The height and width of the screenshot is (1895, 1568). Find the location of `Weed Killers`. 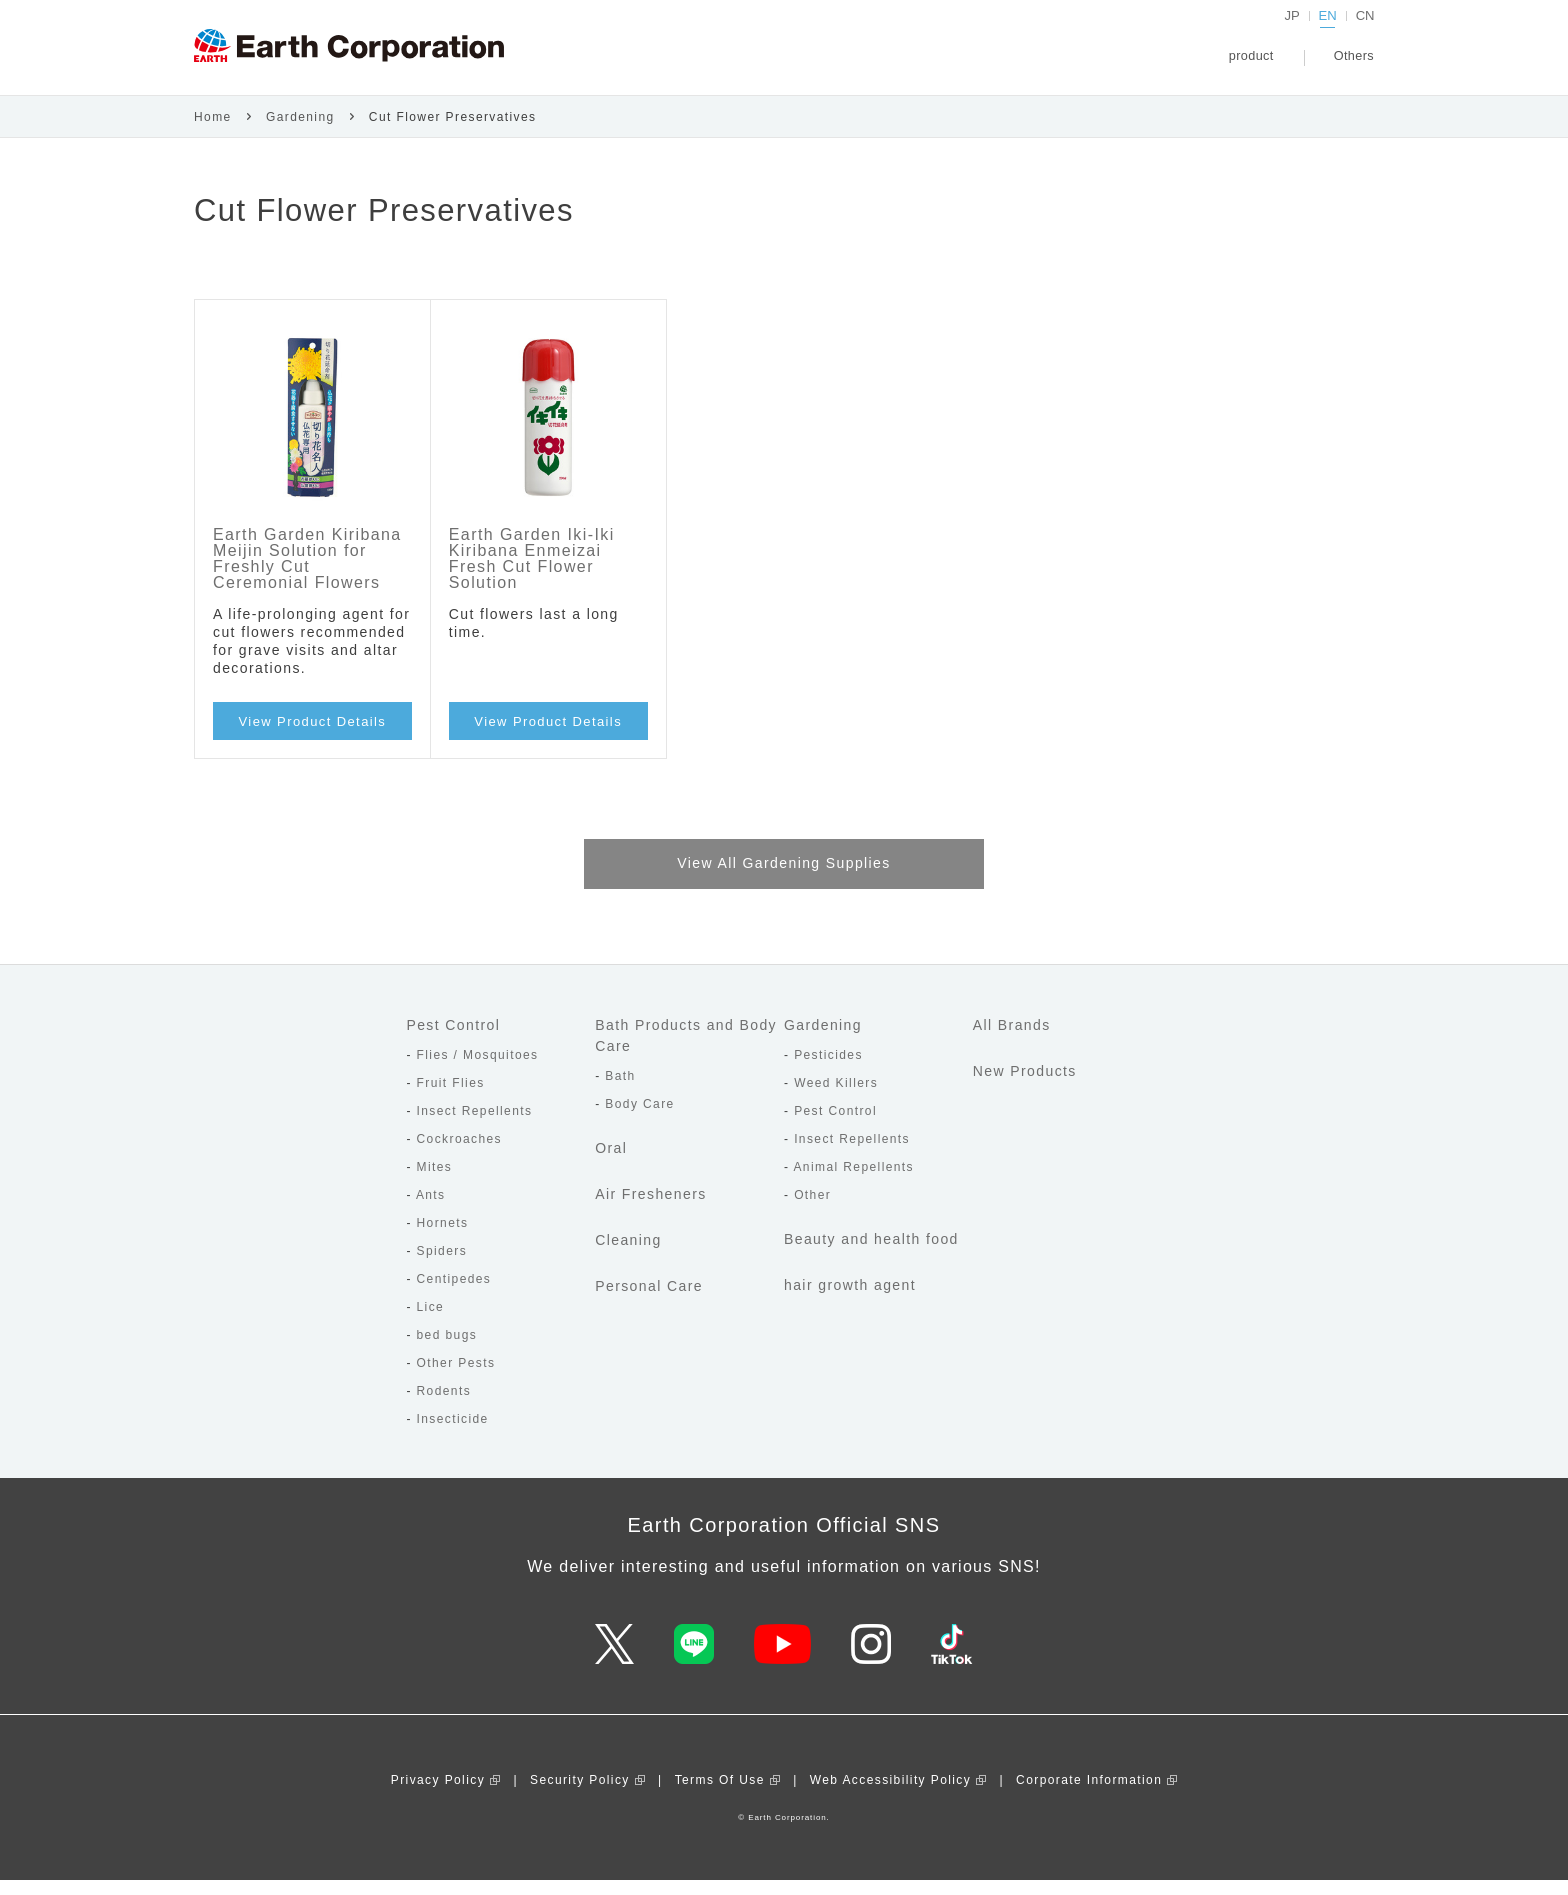

Weed Killers is located at coordinates (836, 1099).